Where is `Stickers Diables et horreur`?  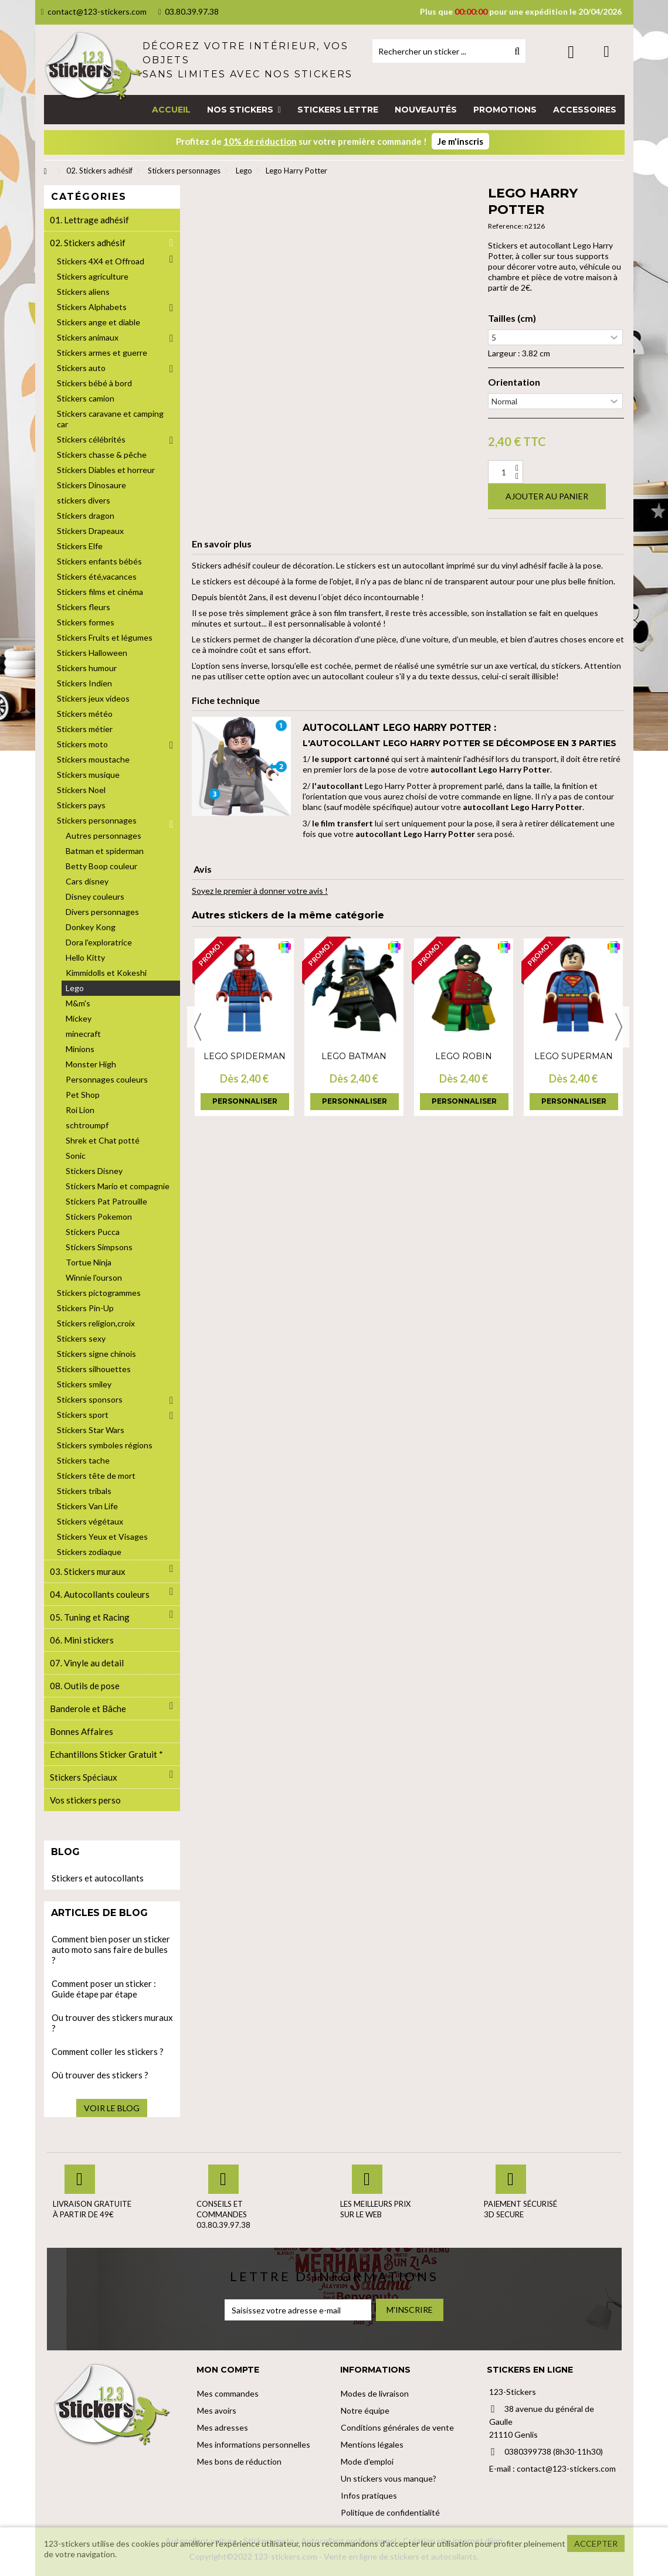 Stickers Diables et horreur is located at coordinates (106, 470).